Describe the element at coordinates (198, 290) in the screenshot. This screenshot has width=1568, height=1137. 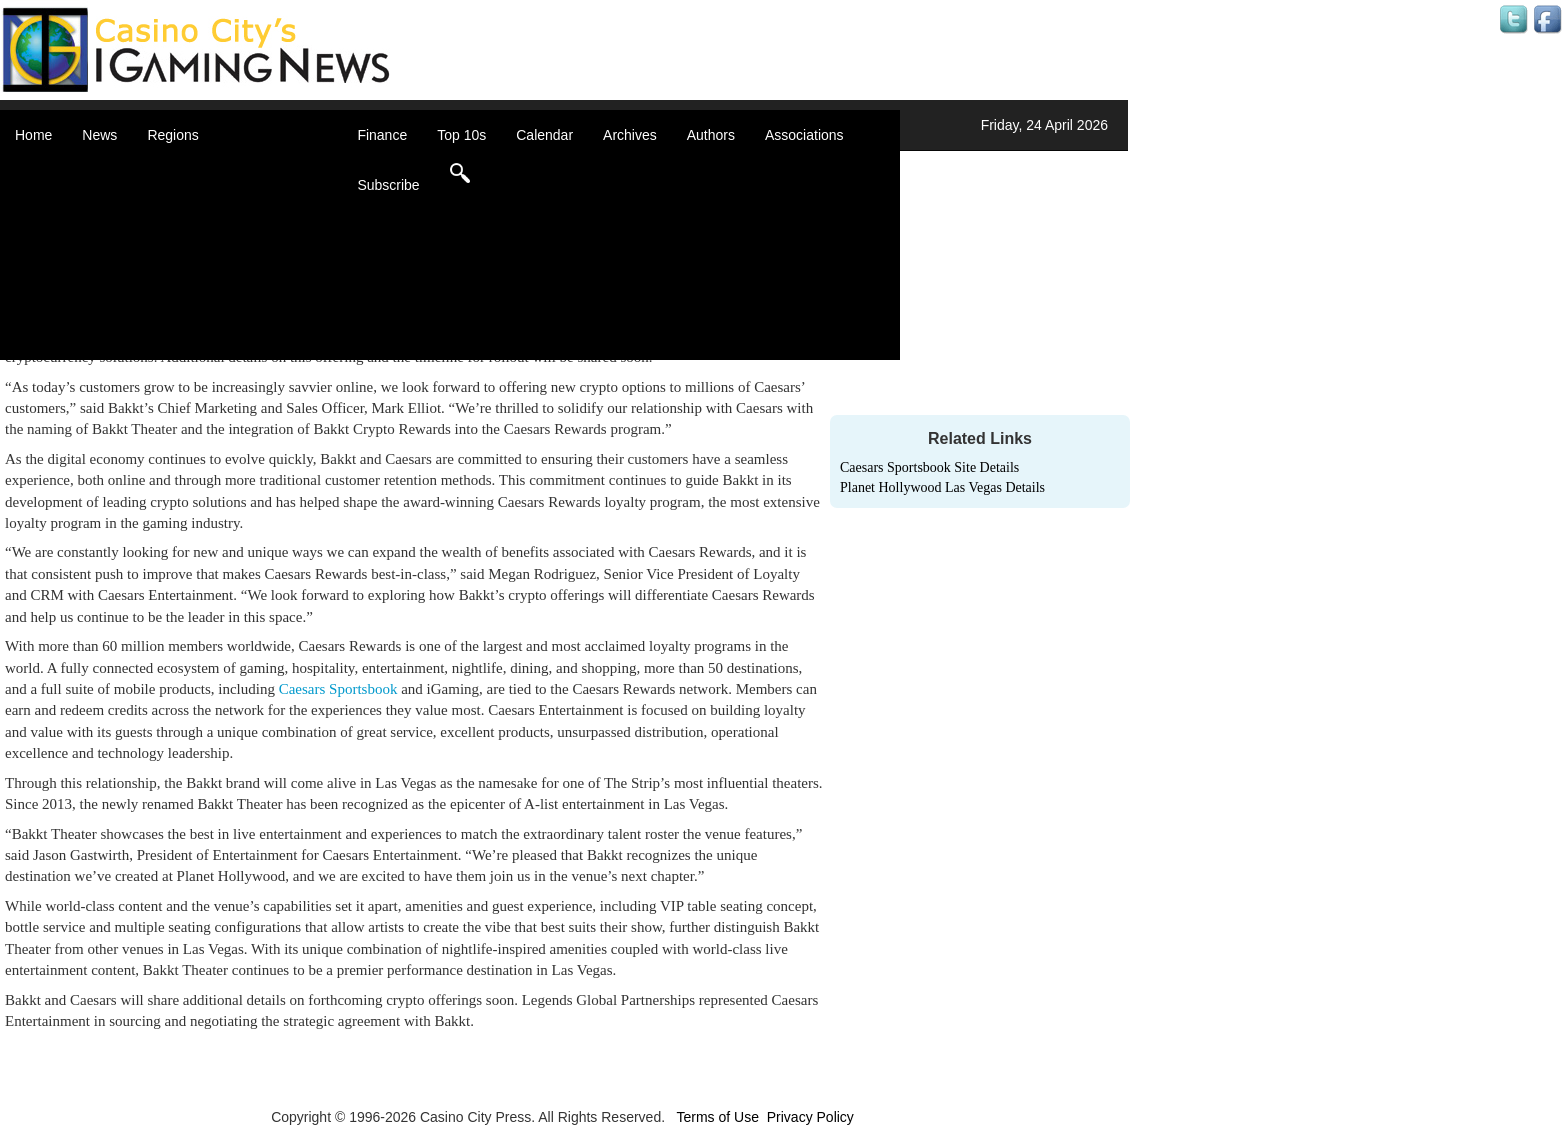
I see `Oceania` at that location.